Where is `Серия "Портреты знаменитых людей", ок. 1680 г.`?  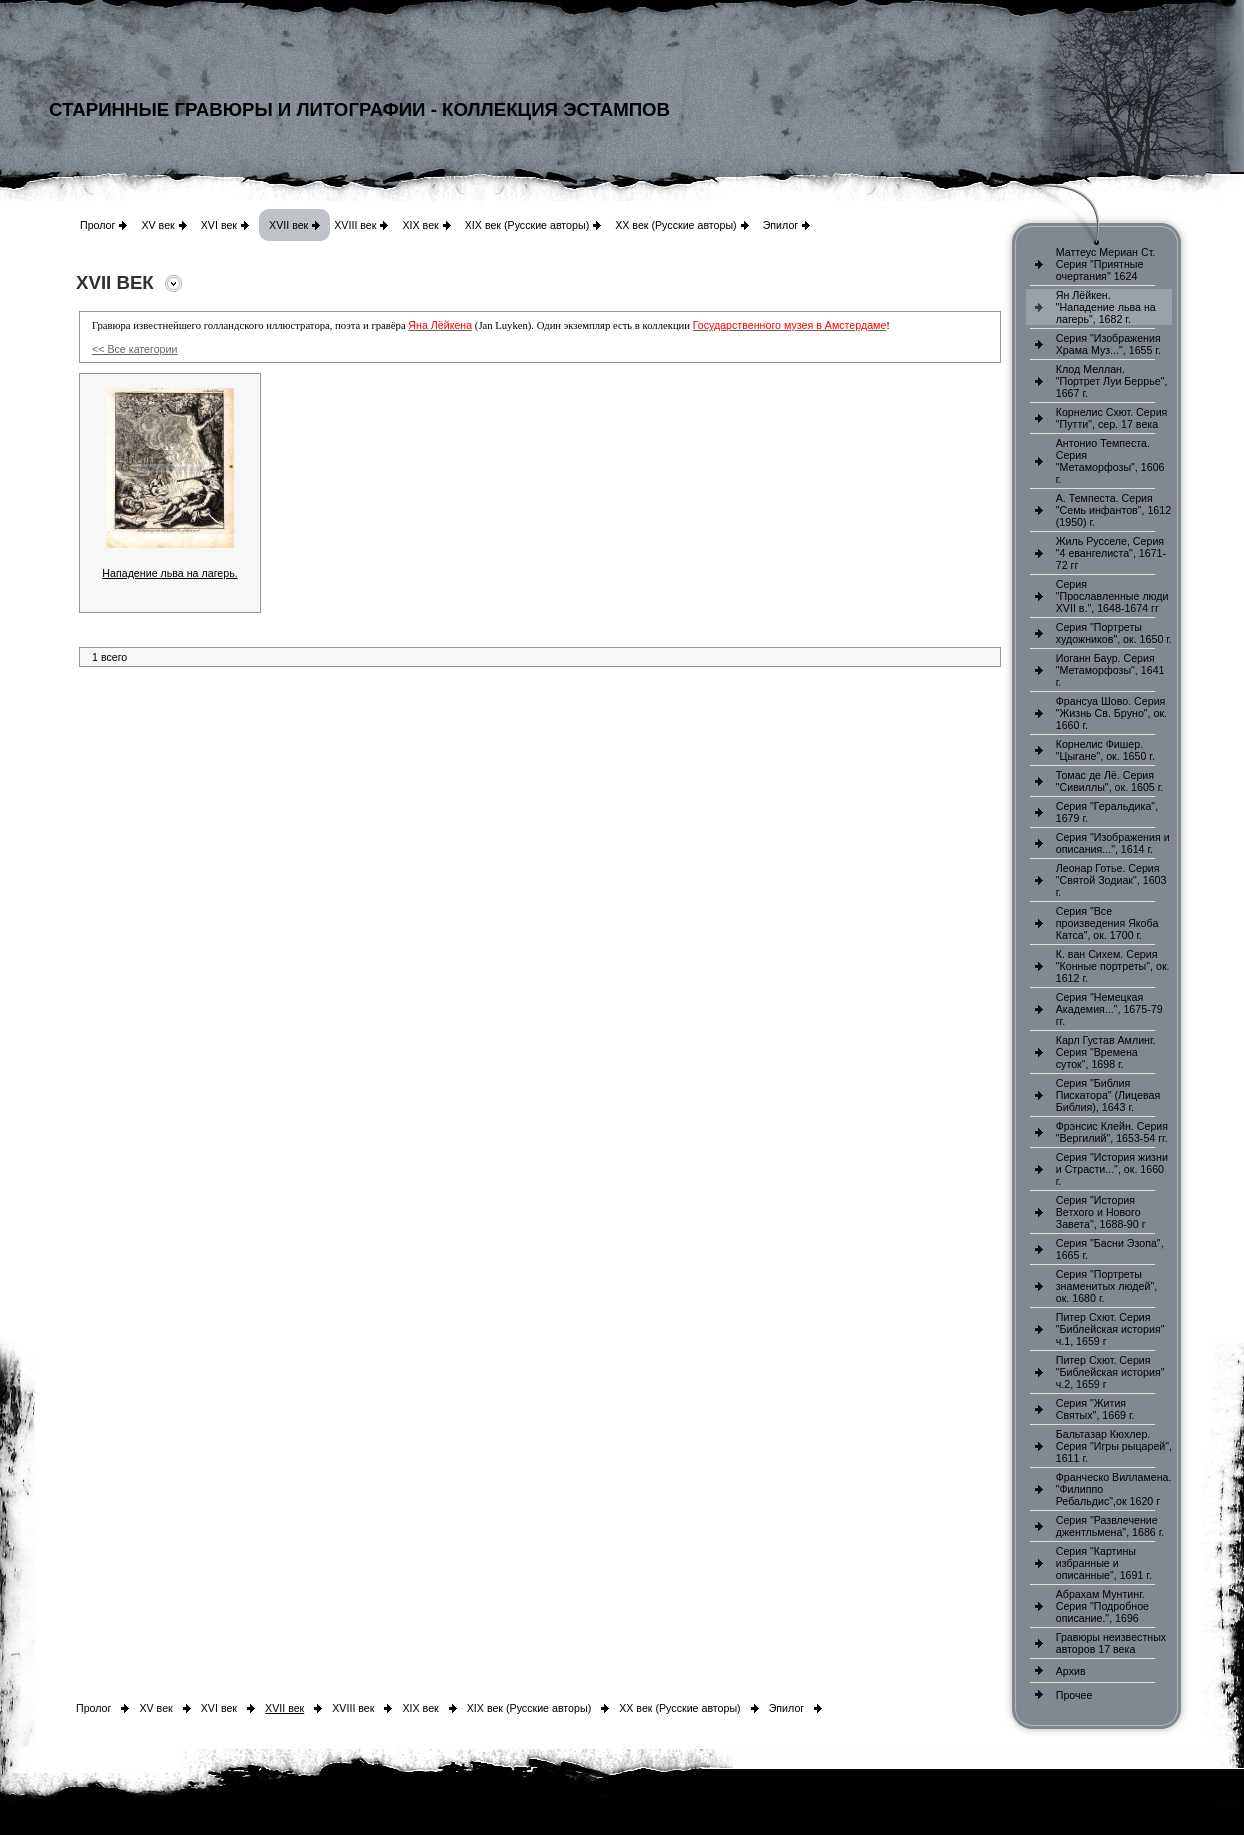 Серия "Портреты знаменитых людей", ок. 1680 г. is located at coordinates (1106, 1286).